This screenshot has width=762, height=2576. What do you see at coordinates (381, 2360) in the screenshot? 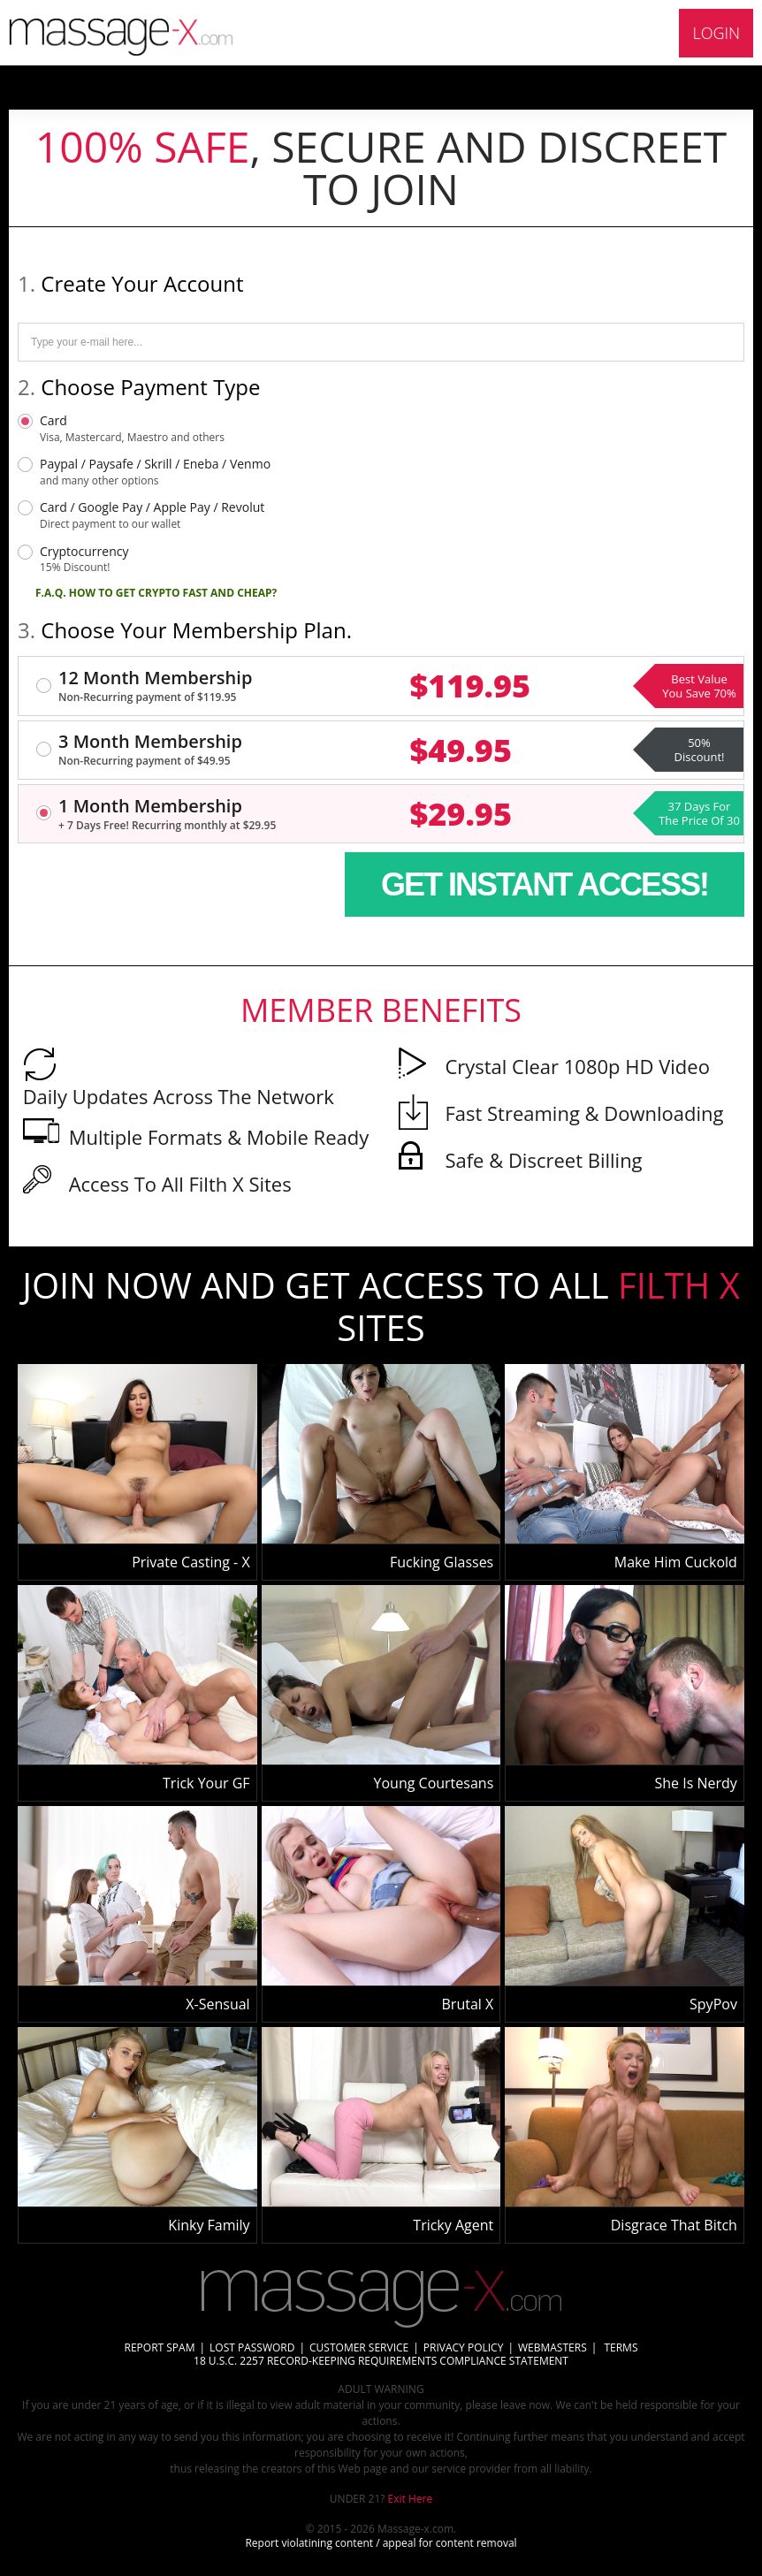
I see `18 U.S.C. 2257 RECORD-KEEPING REQUIREMENTS COMPLIANCE STATEMENT` at bounding box center [381, 2360].